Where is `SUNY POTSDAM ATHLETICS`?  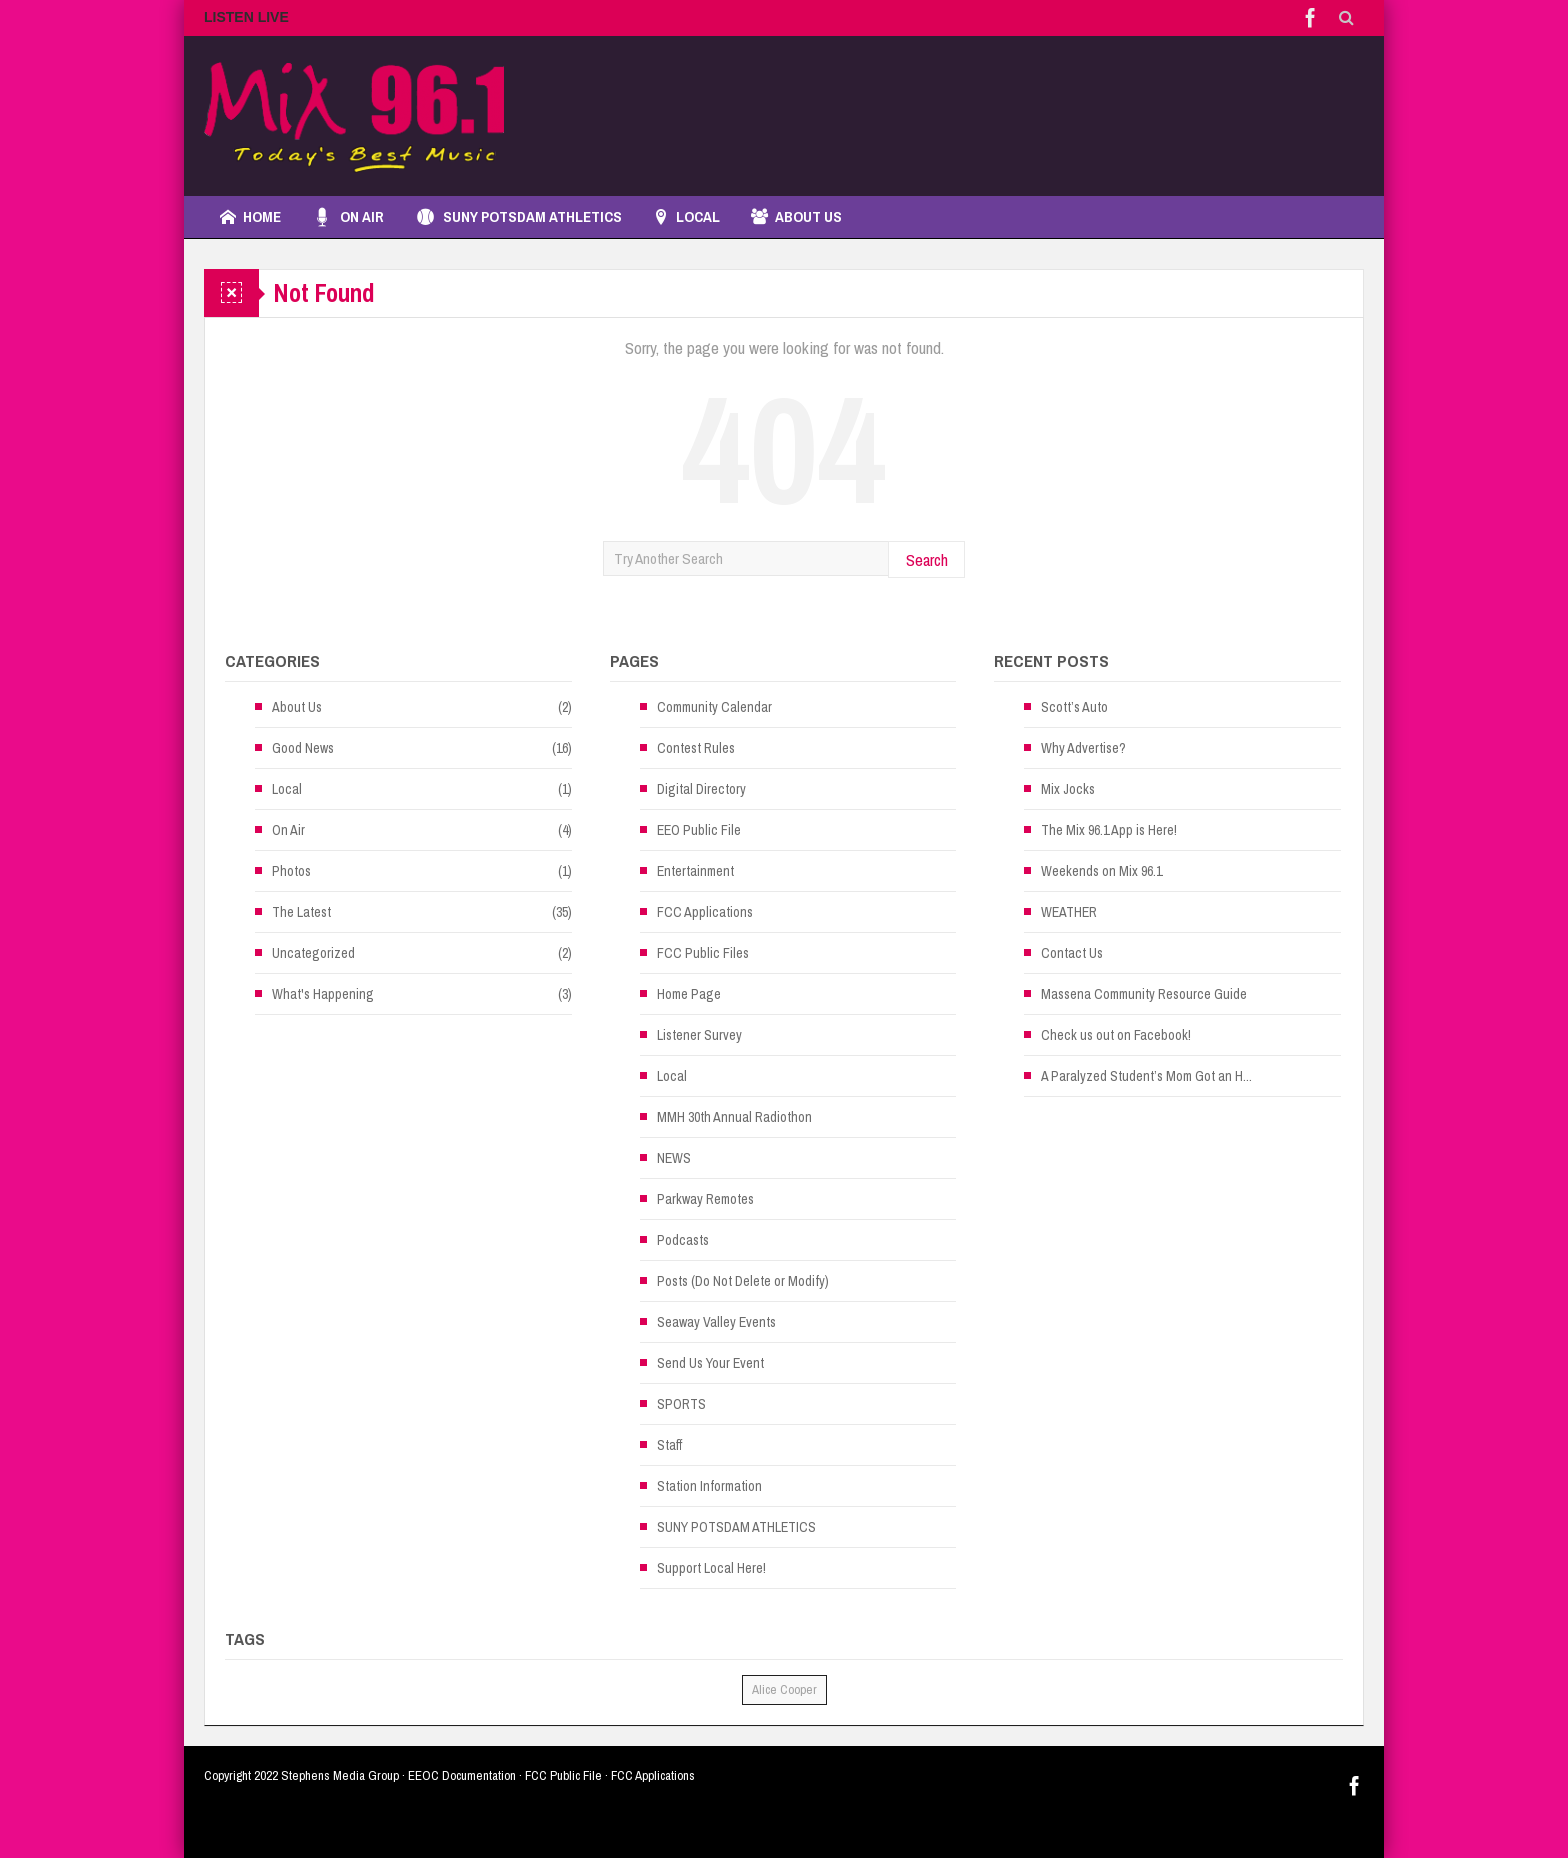 SUNY POTSDAM ATHLETICS is located at coordinates (518, 217).